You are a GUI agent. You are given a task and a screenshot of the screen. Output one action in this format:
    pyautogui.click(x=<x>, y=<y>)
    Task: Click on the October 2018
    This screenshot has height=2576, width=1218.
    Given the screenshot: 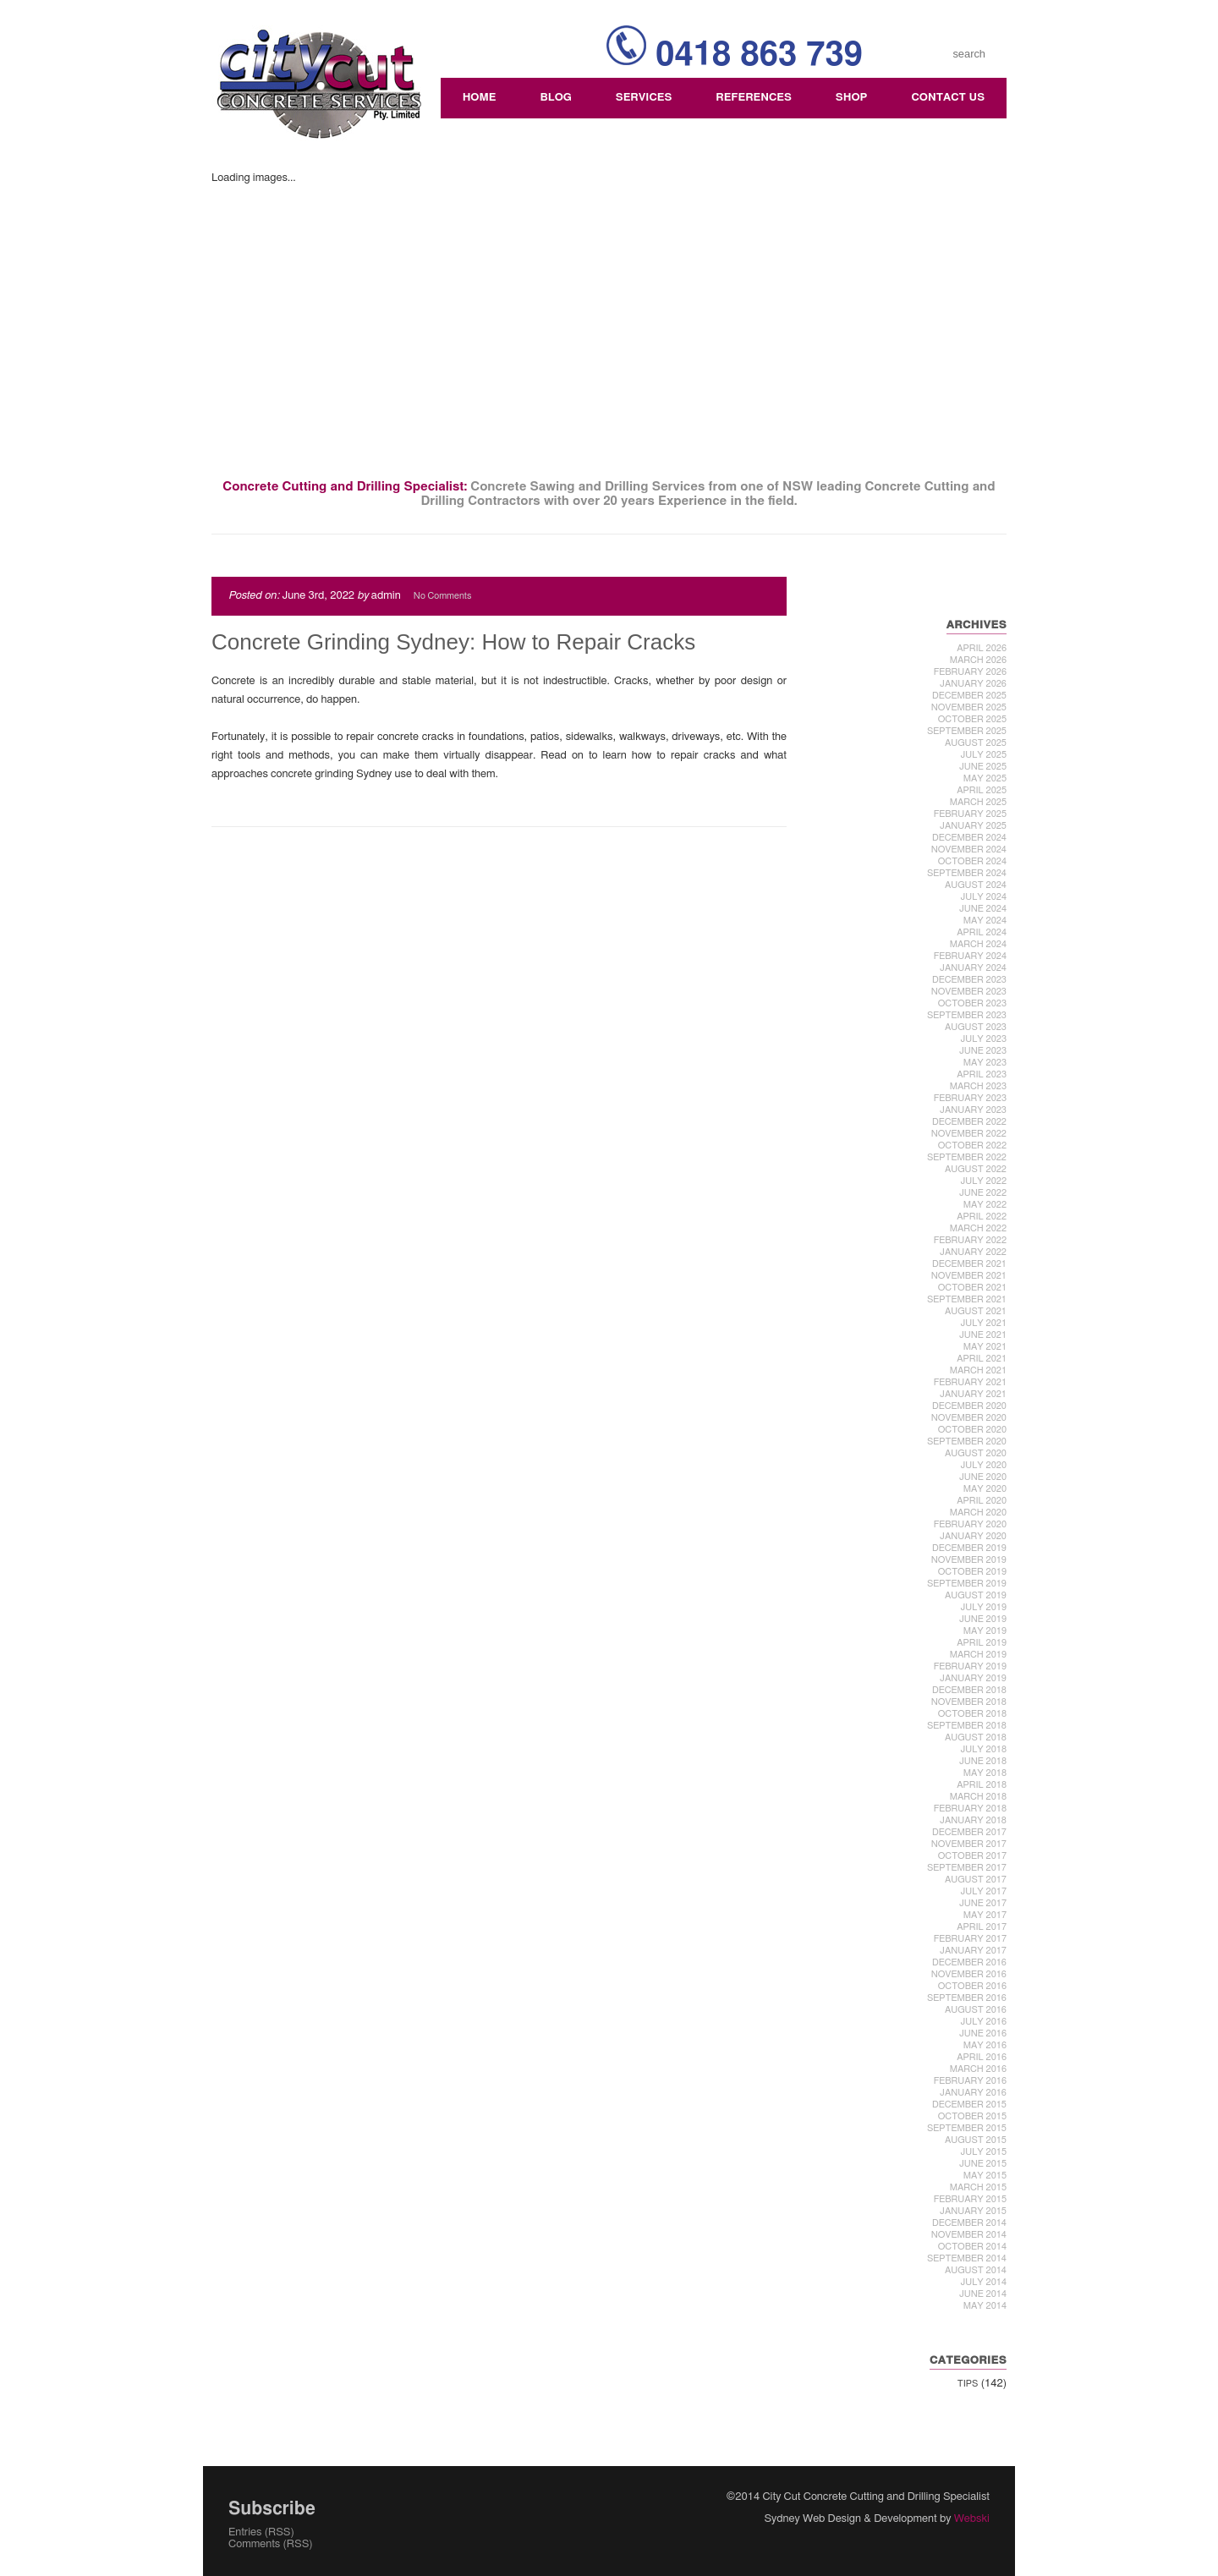 What is the action you would take?
    pyautogui.click(x=972, y=1713)
    